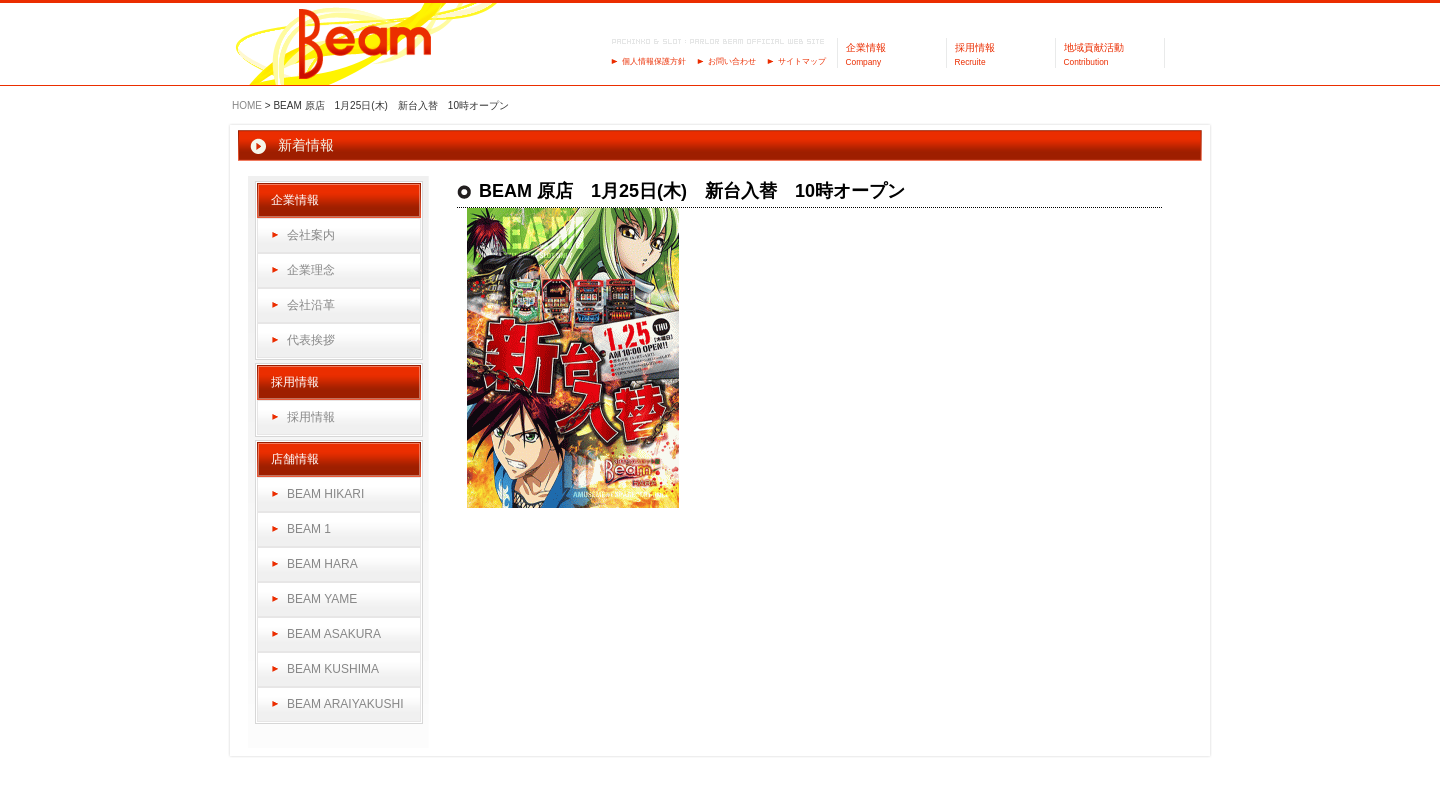 The image size is (1440, 790). Describe the element at coordinates (802, 61) in the screenshot. I see `サイトマップ` at that location.